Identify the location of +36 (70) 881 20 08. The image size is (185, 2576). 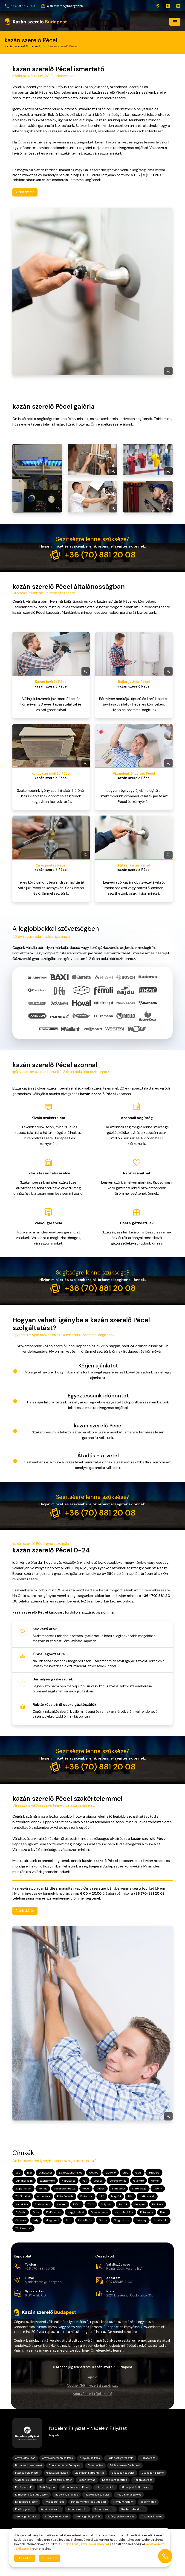
(40, 2268).